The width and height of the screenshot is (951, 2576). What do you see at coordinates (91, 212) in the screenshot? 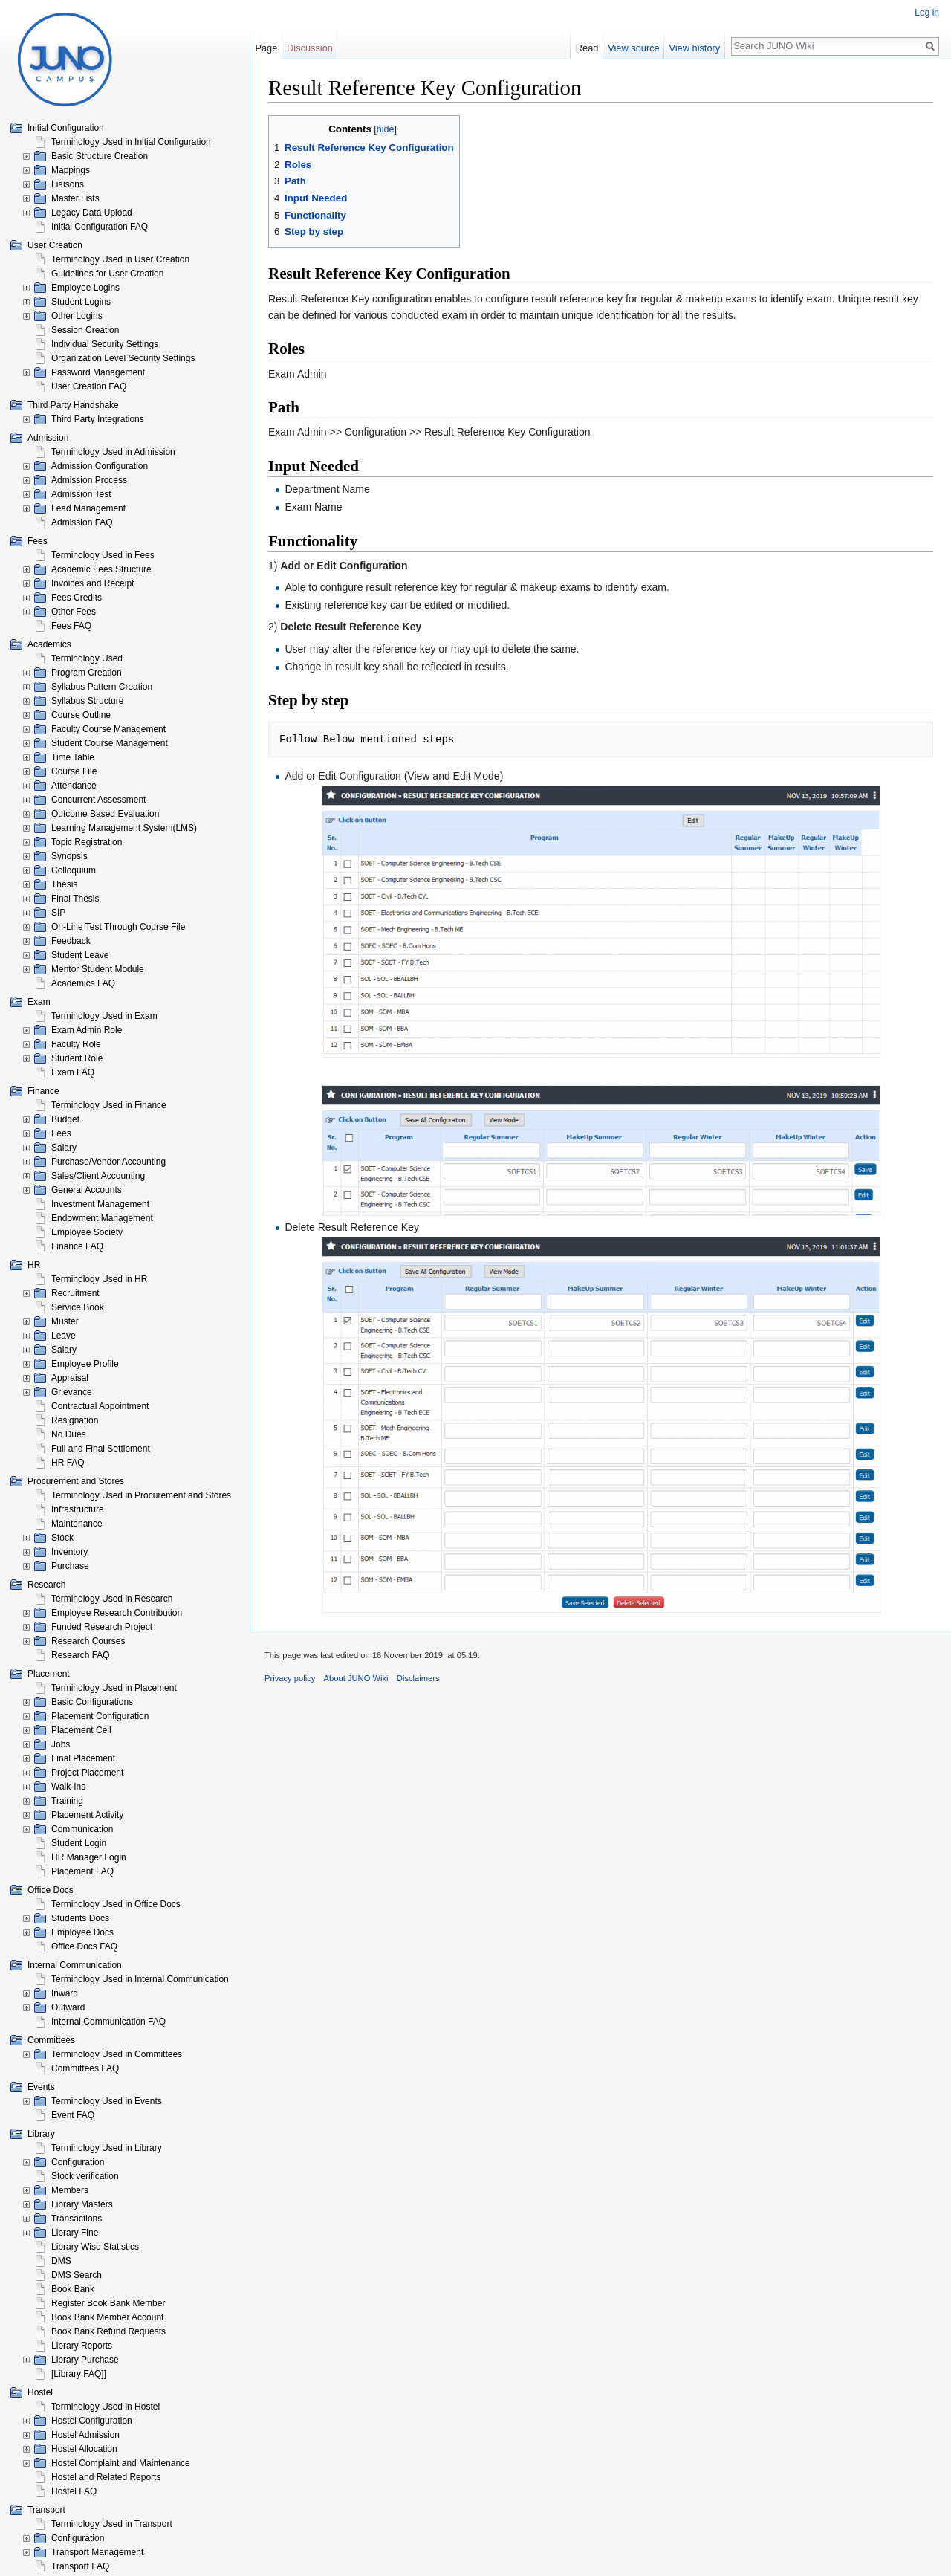
I see `Legacy Data Upload` at bounding box center [91, 212].